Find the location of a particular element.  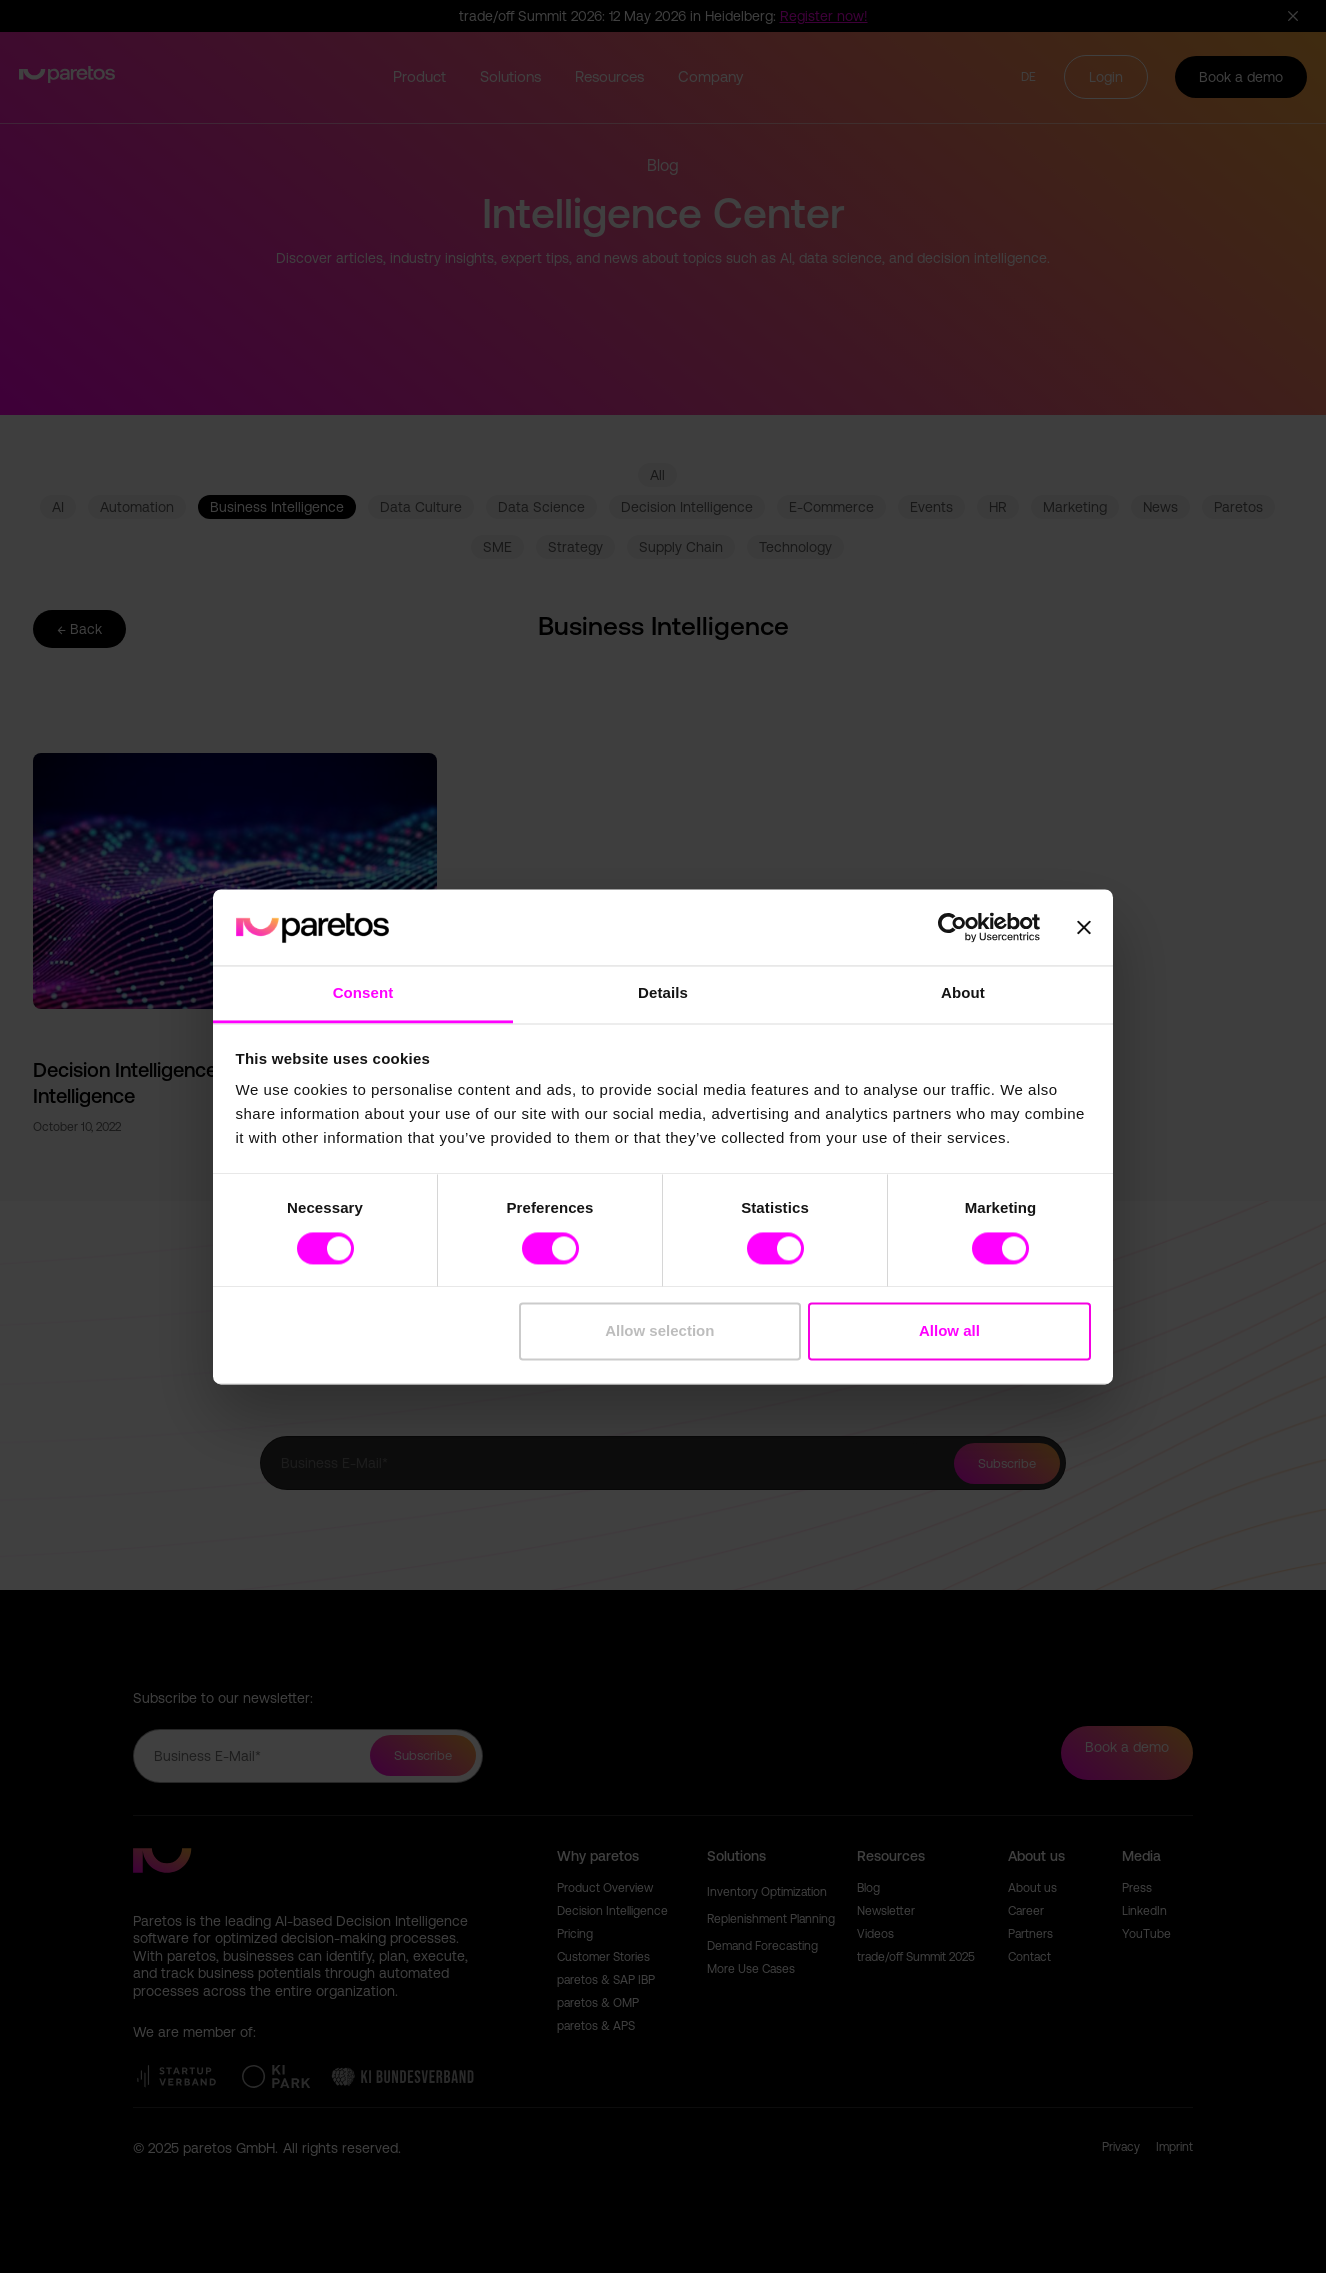

[Close banner] is located at coordinates (1084, 927).